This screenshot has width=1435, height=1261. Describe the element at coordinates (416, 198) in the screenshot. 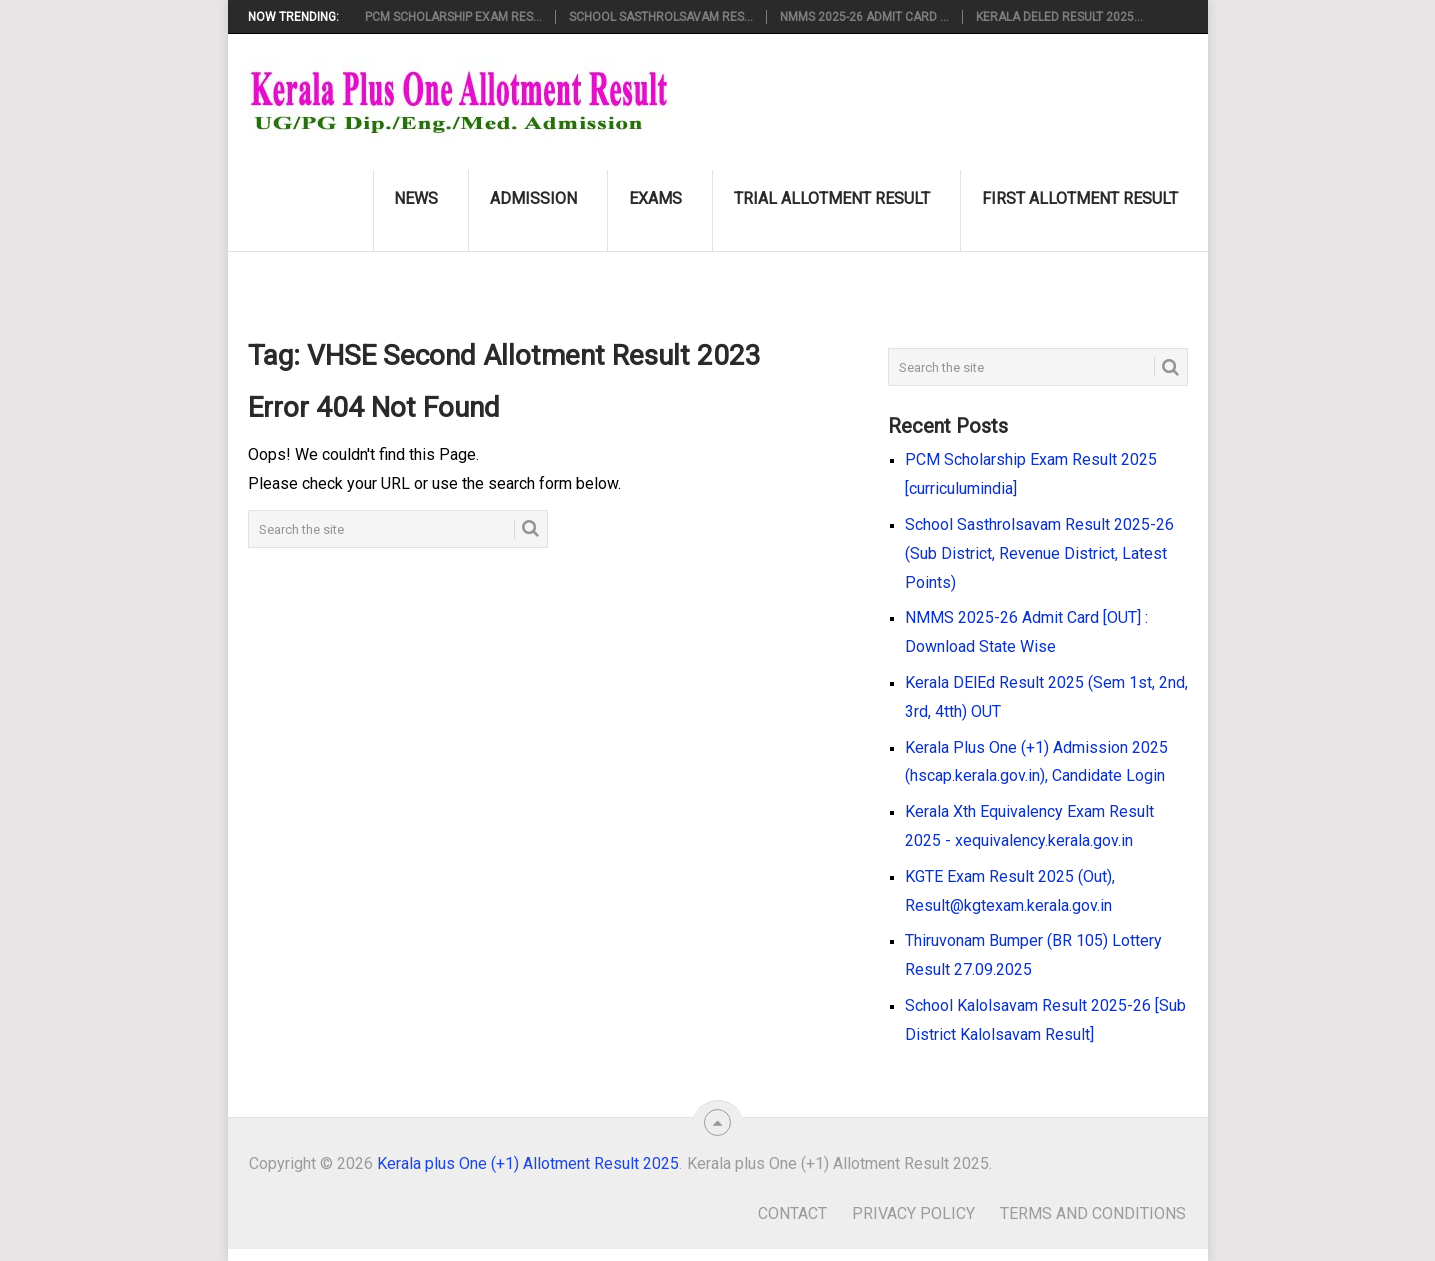

I see `News` at that location.